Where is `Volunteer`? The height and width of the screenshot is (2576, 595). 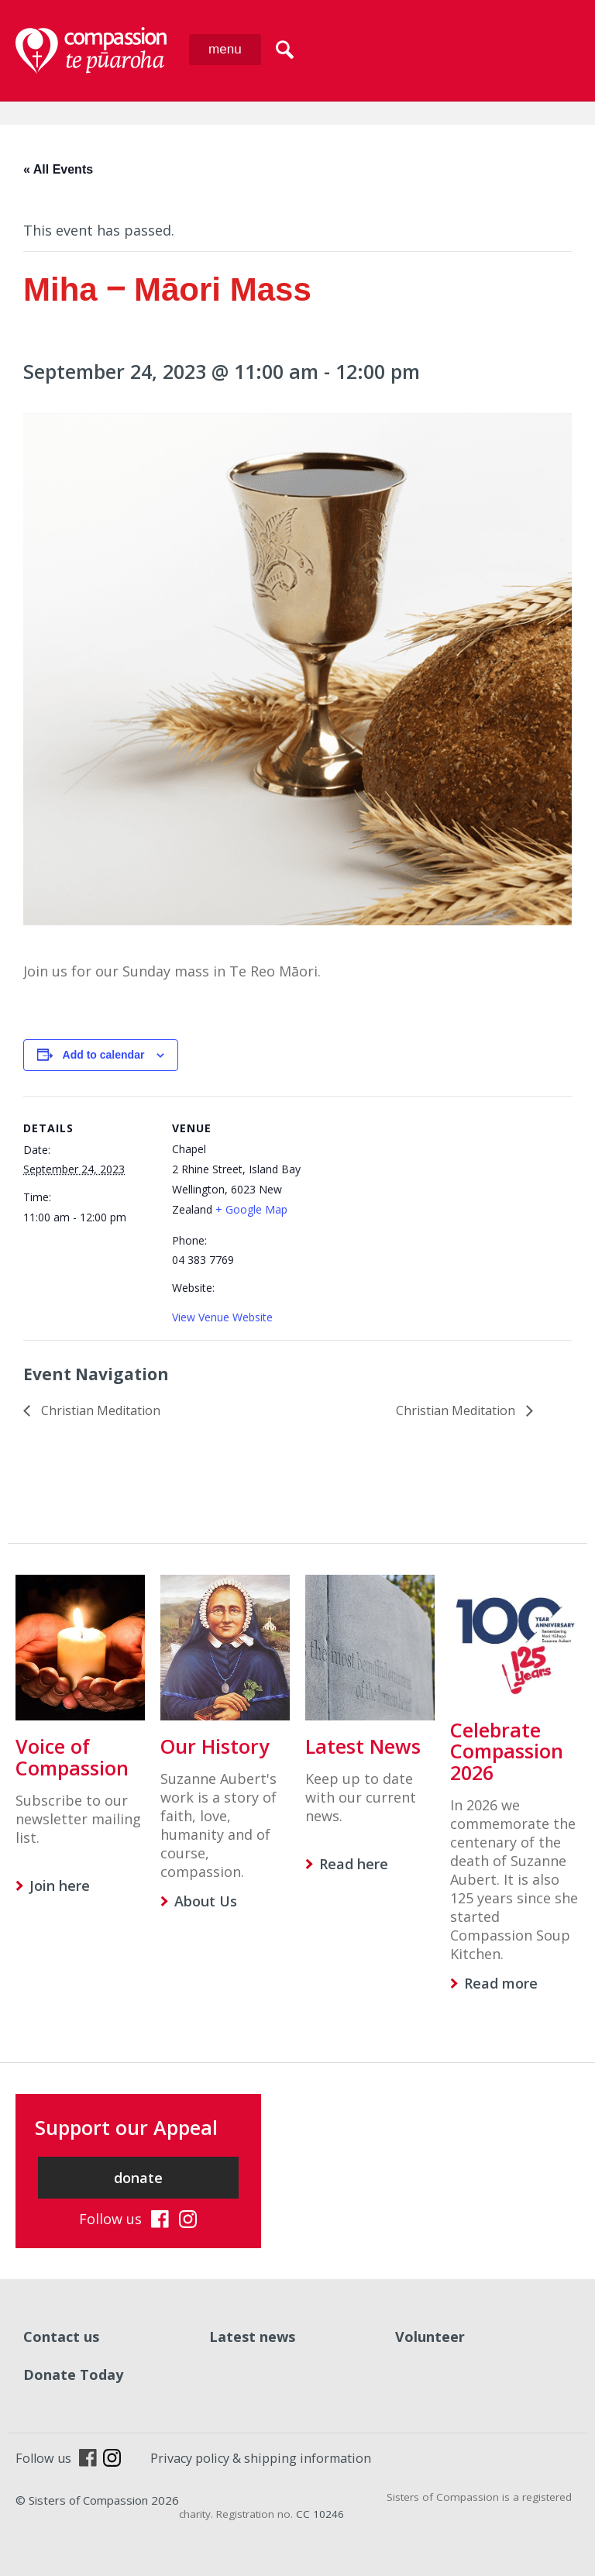 Volunteer is located at coordinates (430, 2336).